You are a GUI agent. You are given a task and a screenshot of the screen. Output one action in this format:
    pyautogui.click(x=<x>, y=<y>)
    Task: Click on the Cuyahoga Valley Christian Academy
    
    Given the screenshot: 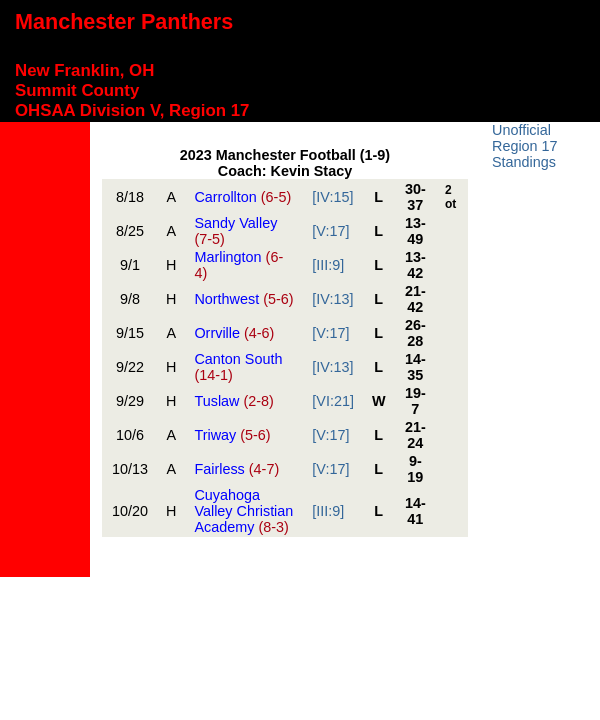 What is the action you would take?
    pyautogui.click(x=243, y=511)
    